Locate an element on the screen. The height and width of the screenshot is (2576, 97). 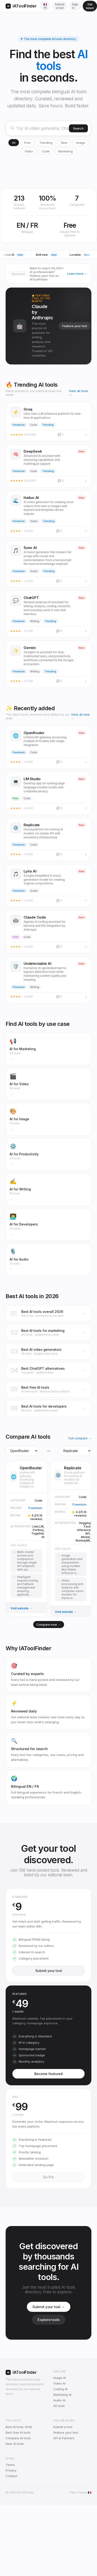
Best free AI tools is located at coordinates (18, 2432).